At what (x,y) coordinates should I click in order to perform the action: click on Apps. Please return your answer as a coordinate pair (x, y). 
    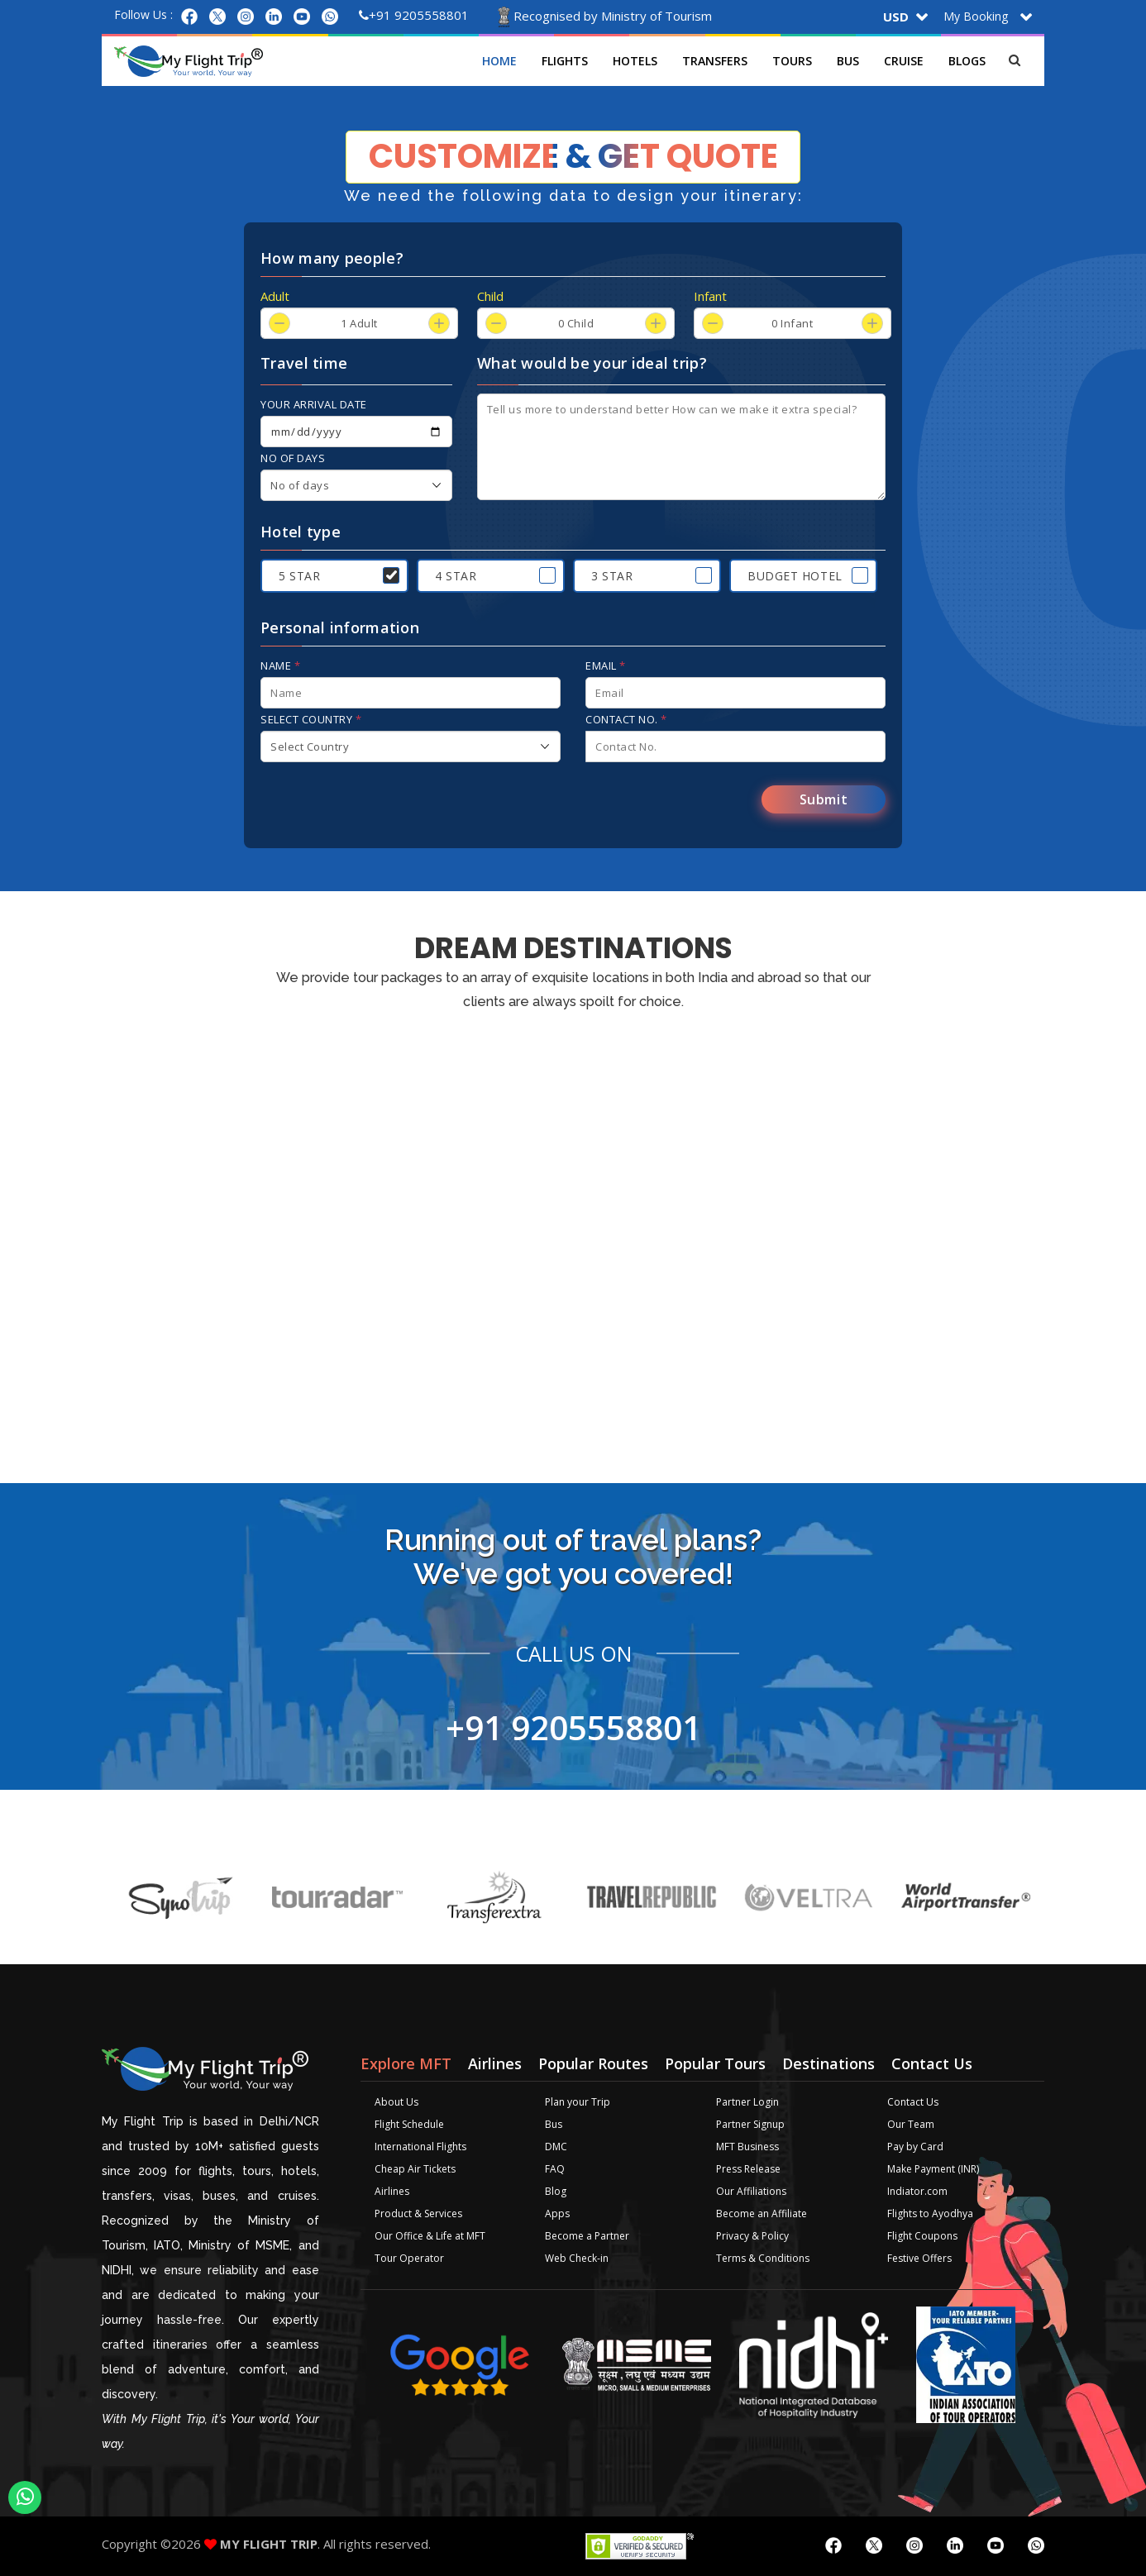
    Looking at the image, I should click on (557, 2213).